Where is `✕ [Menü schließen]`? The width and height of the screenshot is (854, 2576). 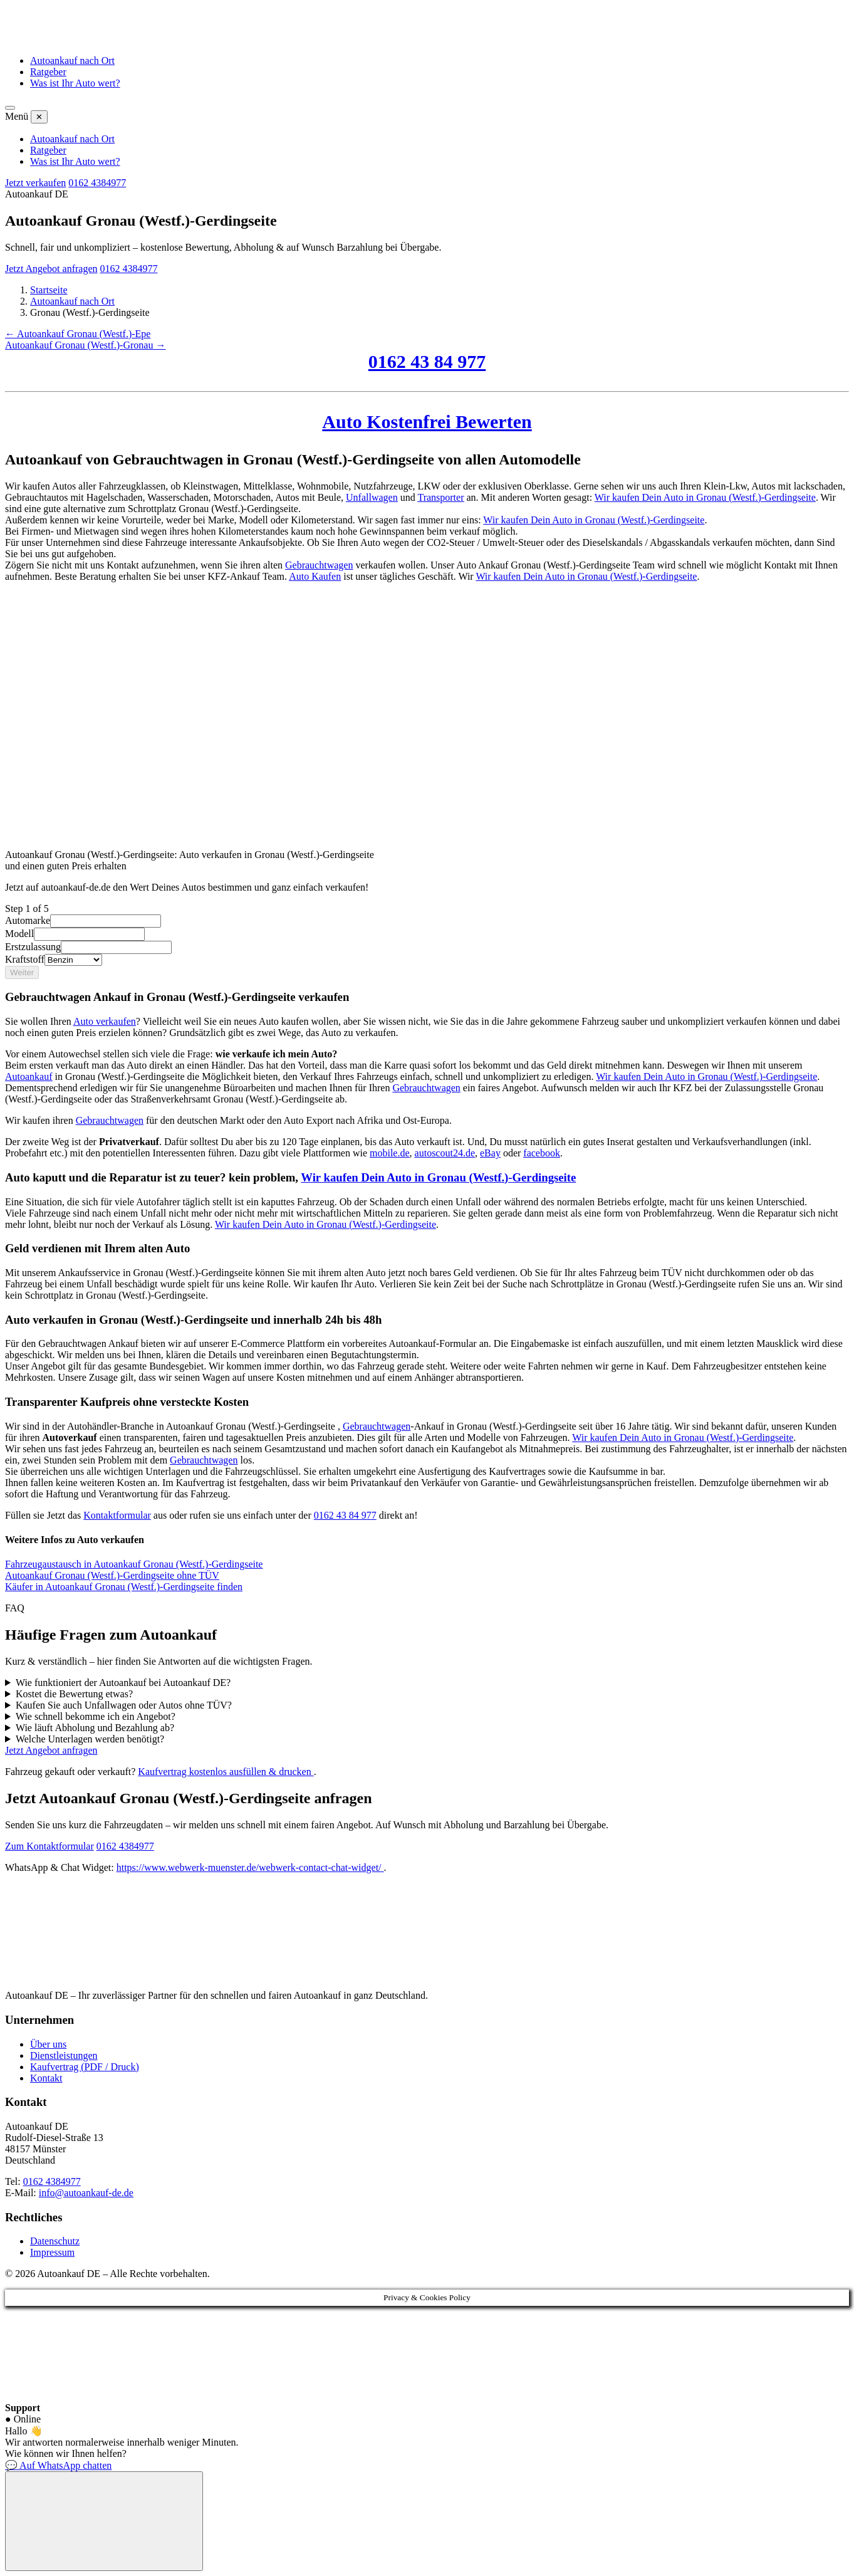 ✕ [Menü schließen] is located at coordinates (39, 117).